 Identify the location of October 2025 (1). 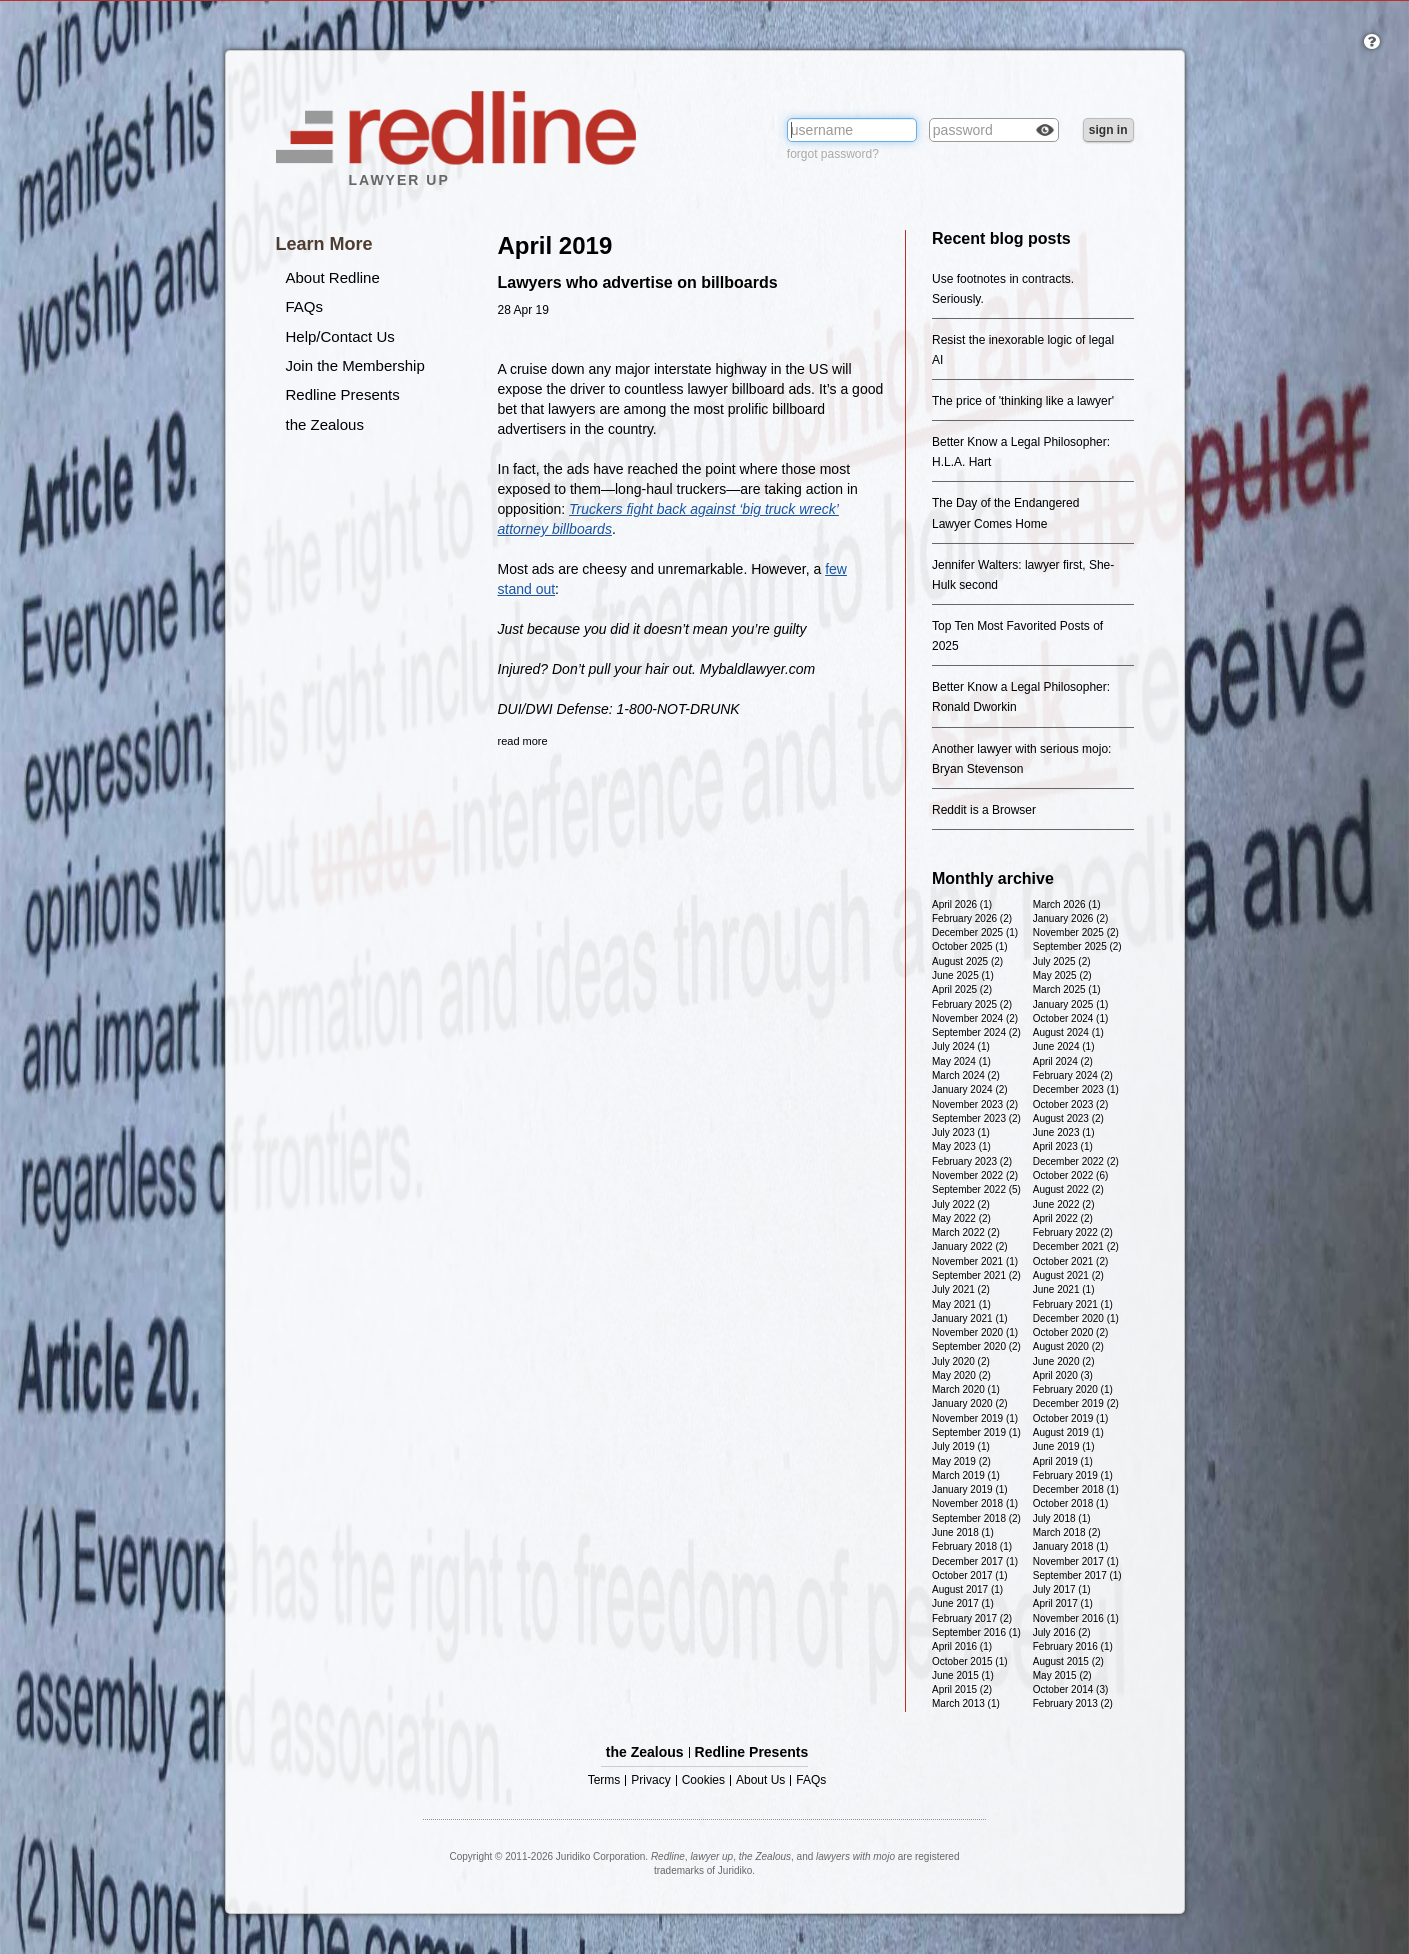
(970, 946).